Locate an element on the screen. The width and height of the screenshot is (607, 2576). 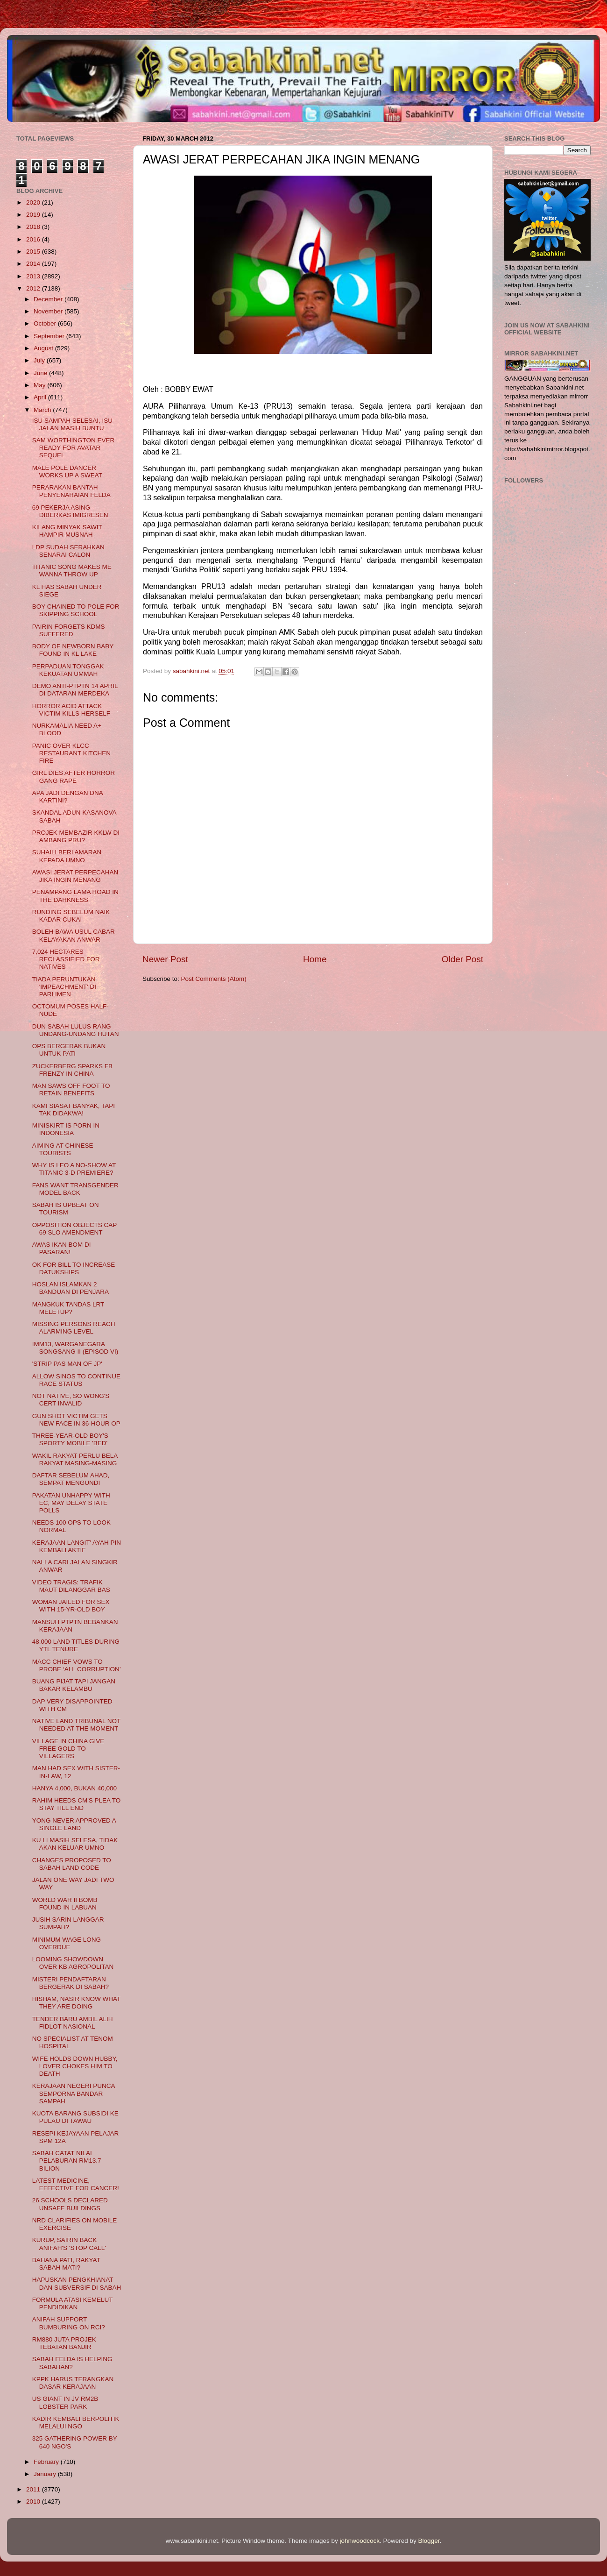
May is located at coordinates (40, 385).